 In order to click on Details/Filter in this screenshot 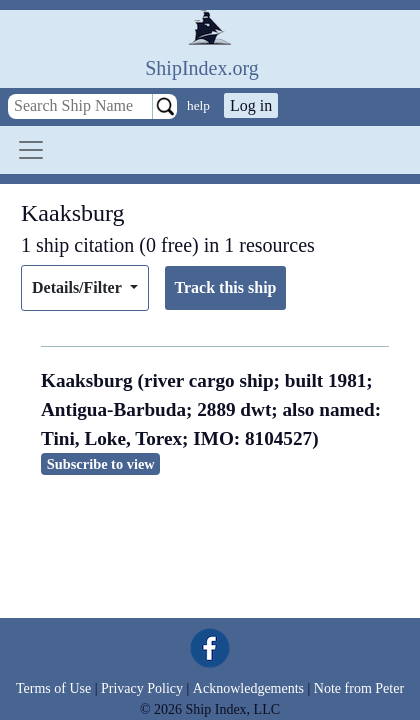, I will do `click(78, 287)`.